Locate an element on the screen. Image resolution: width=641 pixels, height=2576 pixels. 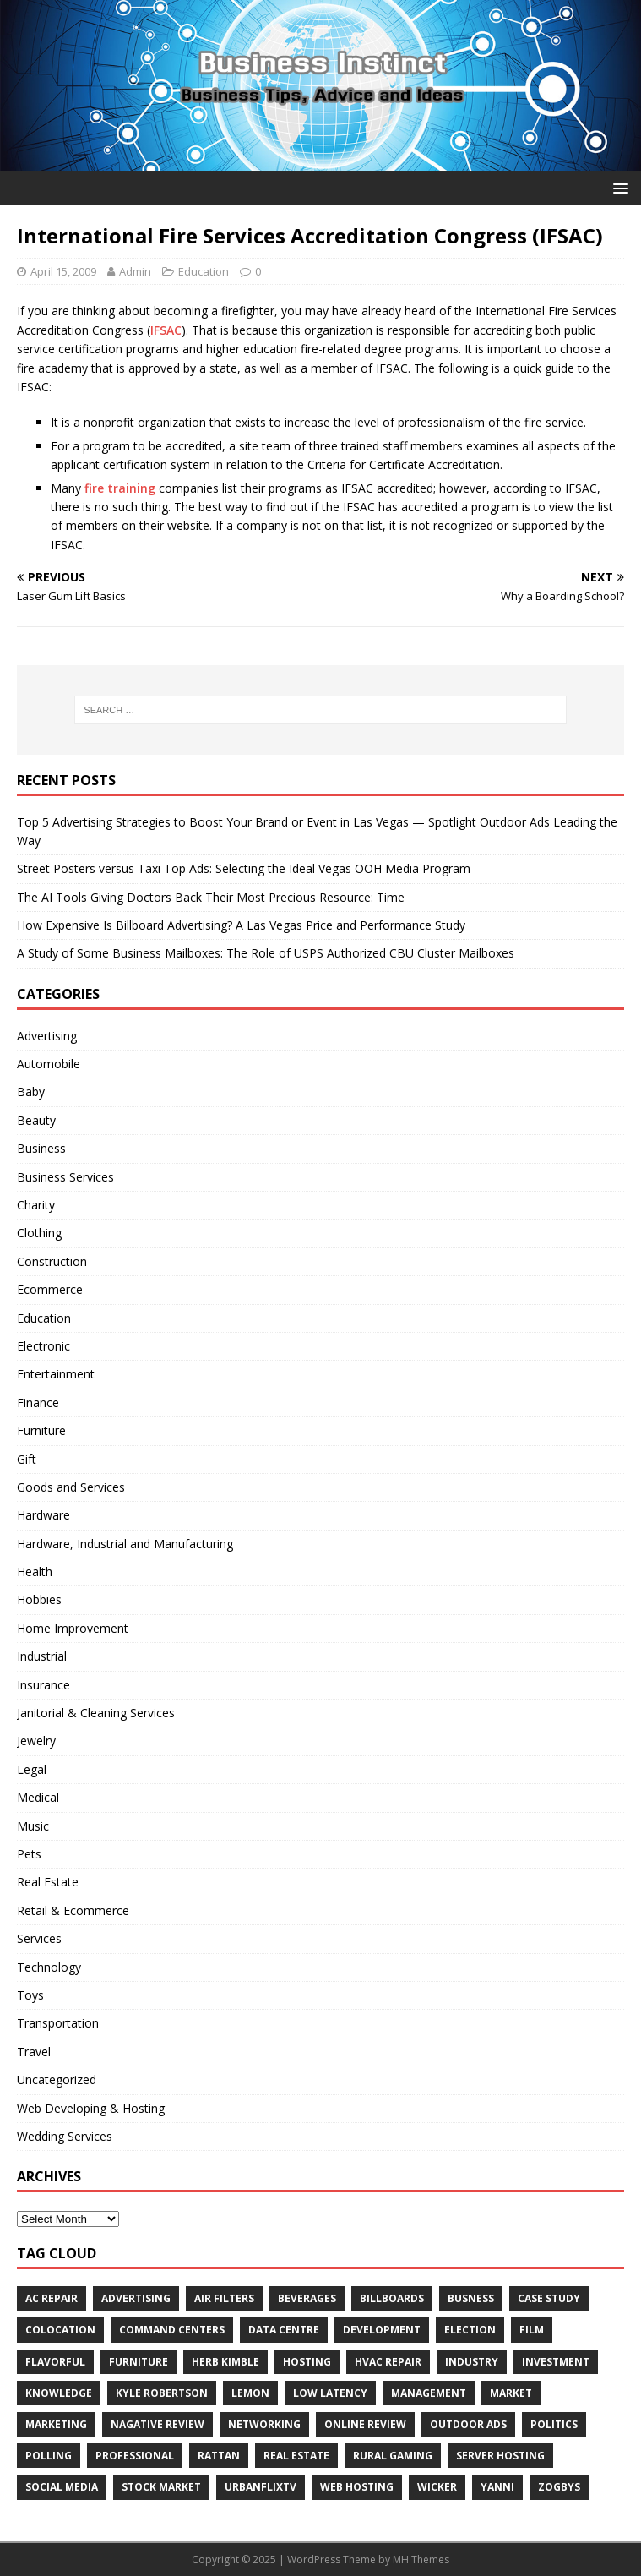
Street Posters versus Taxi Top Ads: Selecting the Ideal Vegas OOH Media Program is located at coordinates (243, 868).